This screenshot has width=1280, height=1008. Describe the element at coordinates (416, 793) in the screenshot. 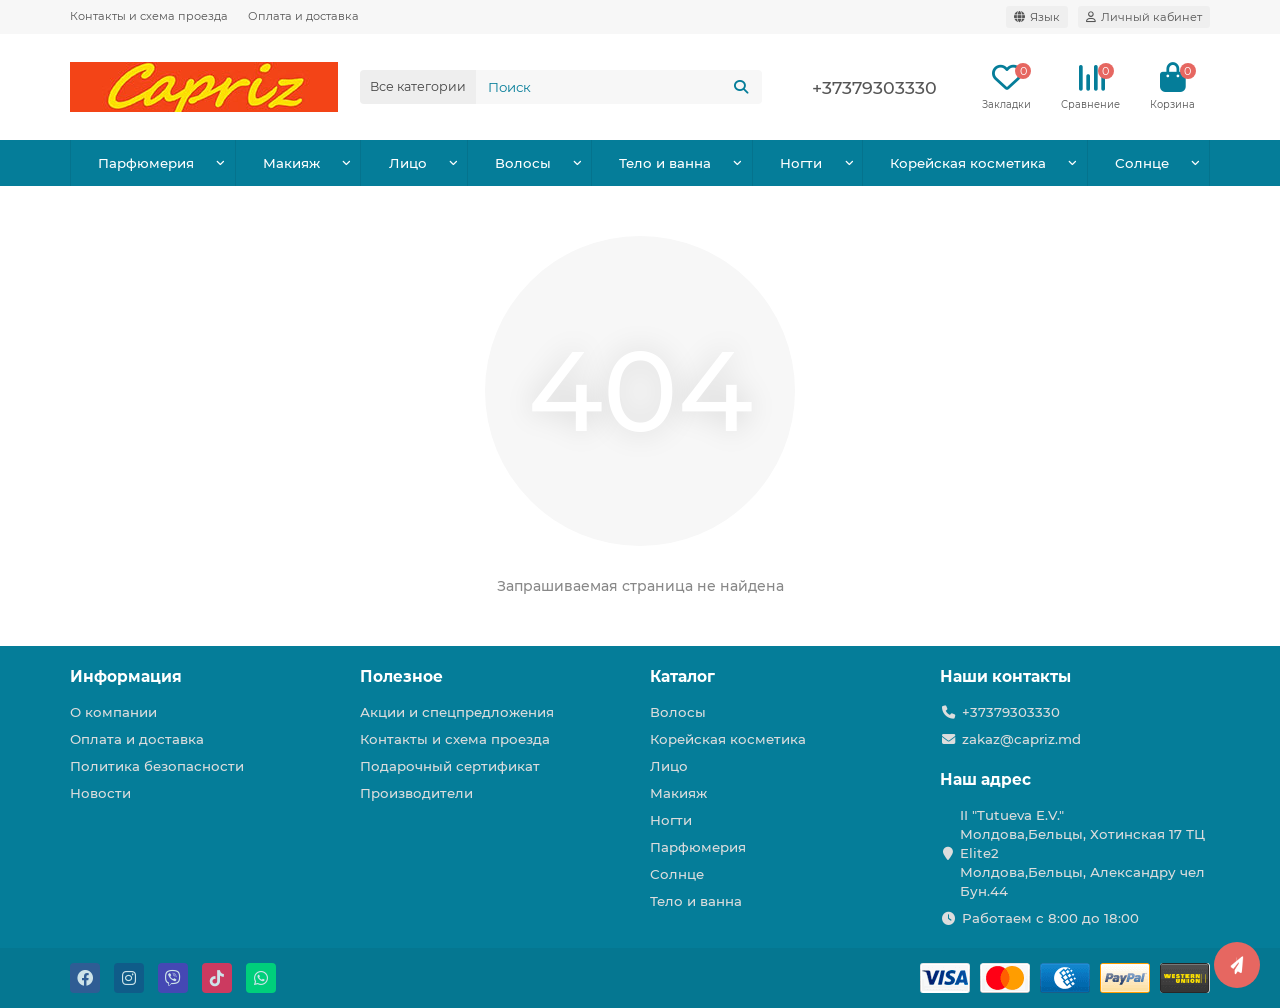

I see `Производители` at that location.